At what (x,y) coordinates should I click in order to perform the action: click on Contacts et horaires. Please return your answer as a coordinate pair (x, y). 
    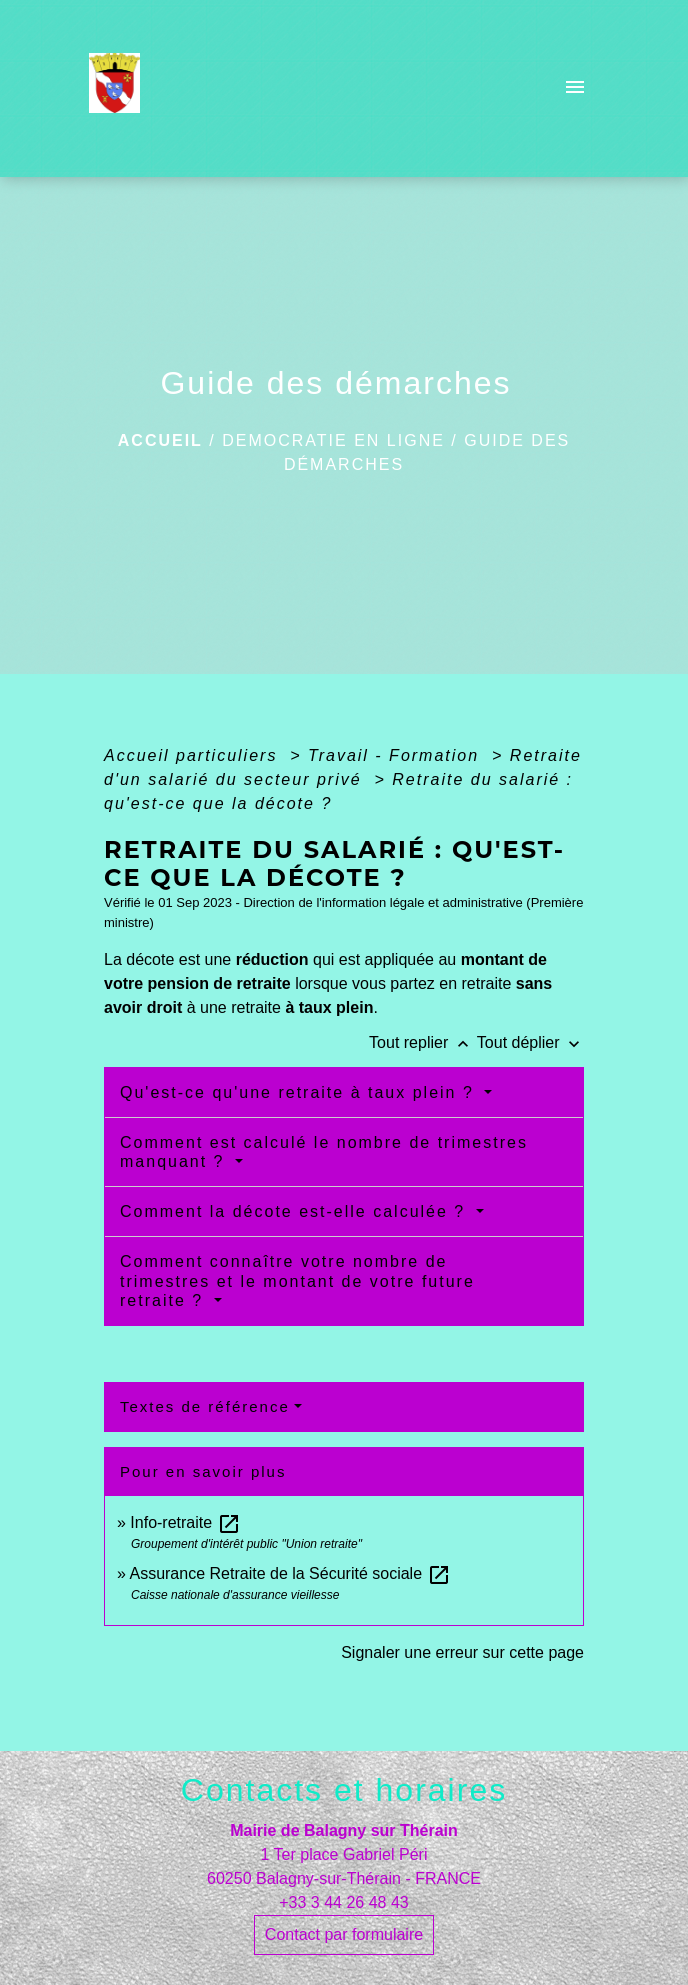
    Looking at the image, I should click on (344, 1790).